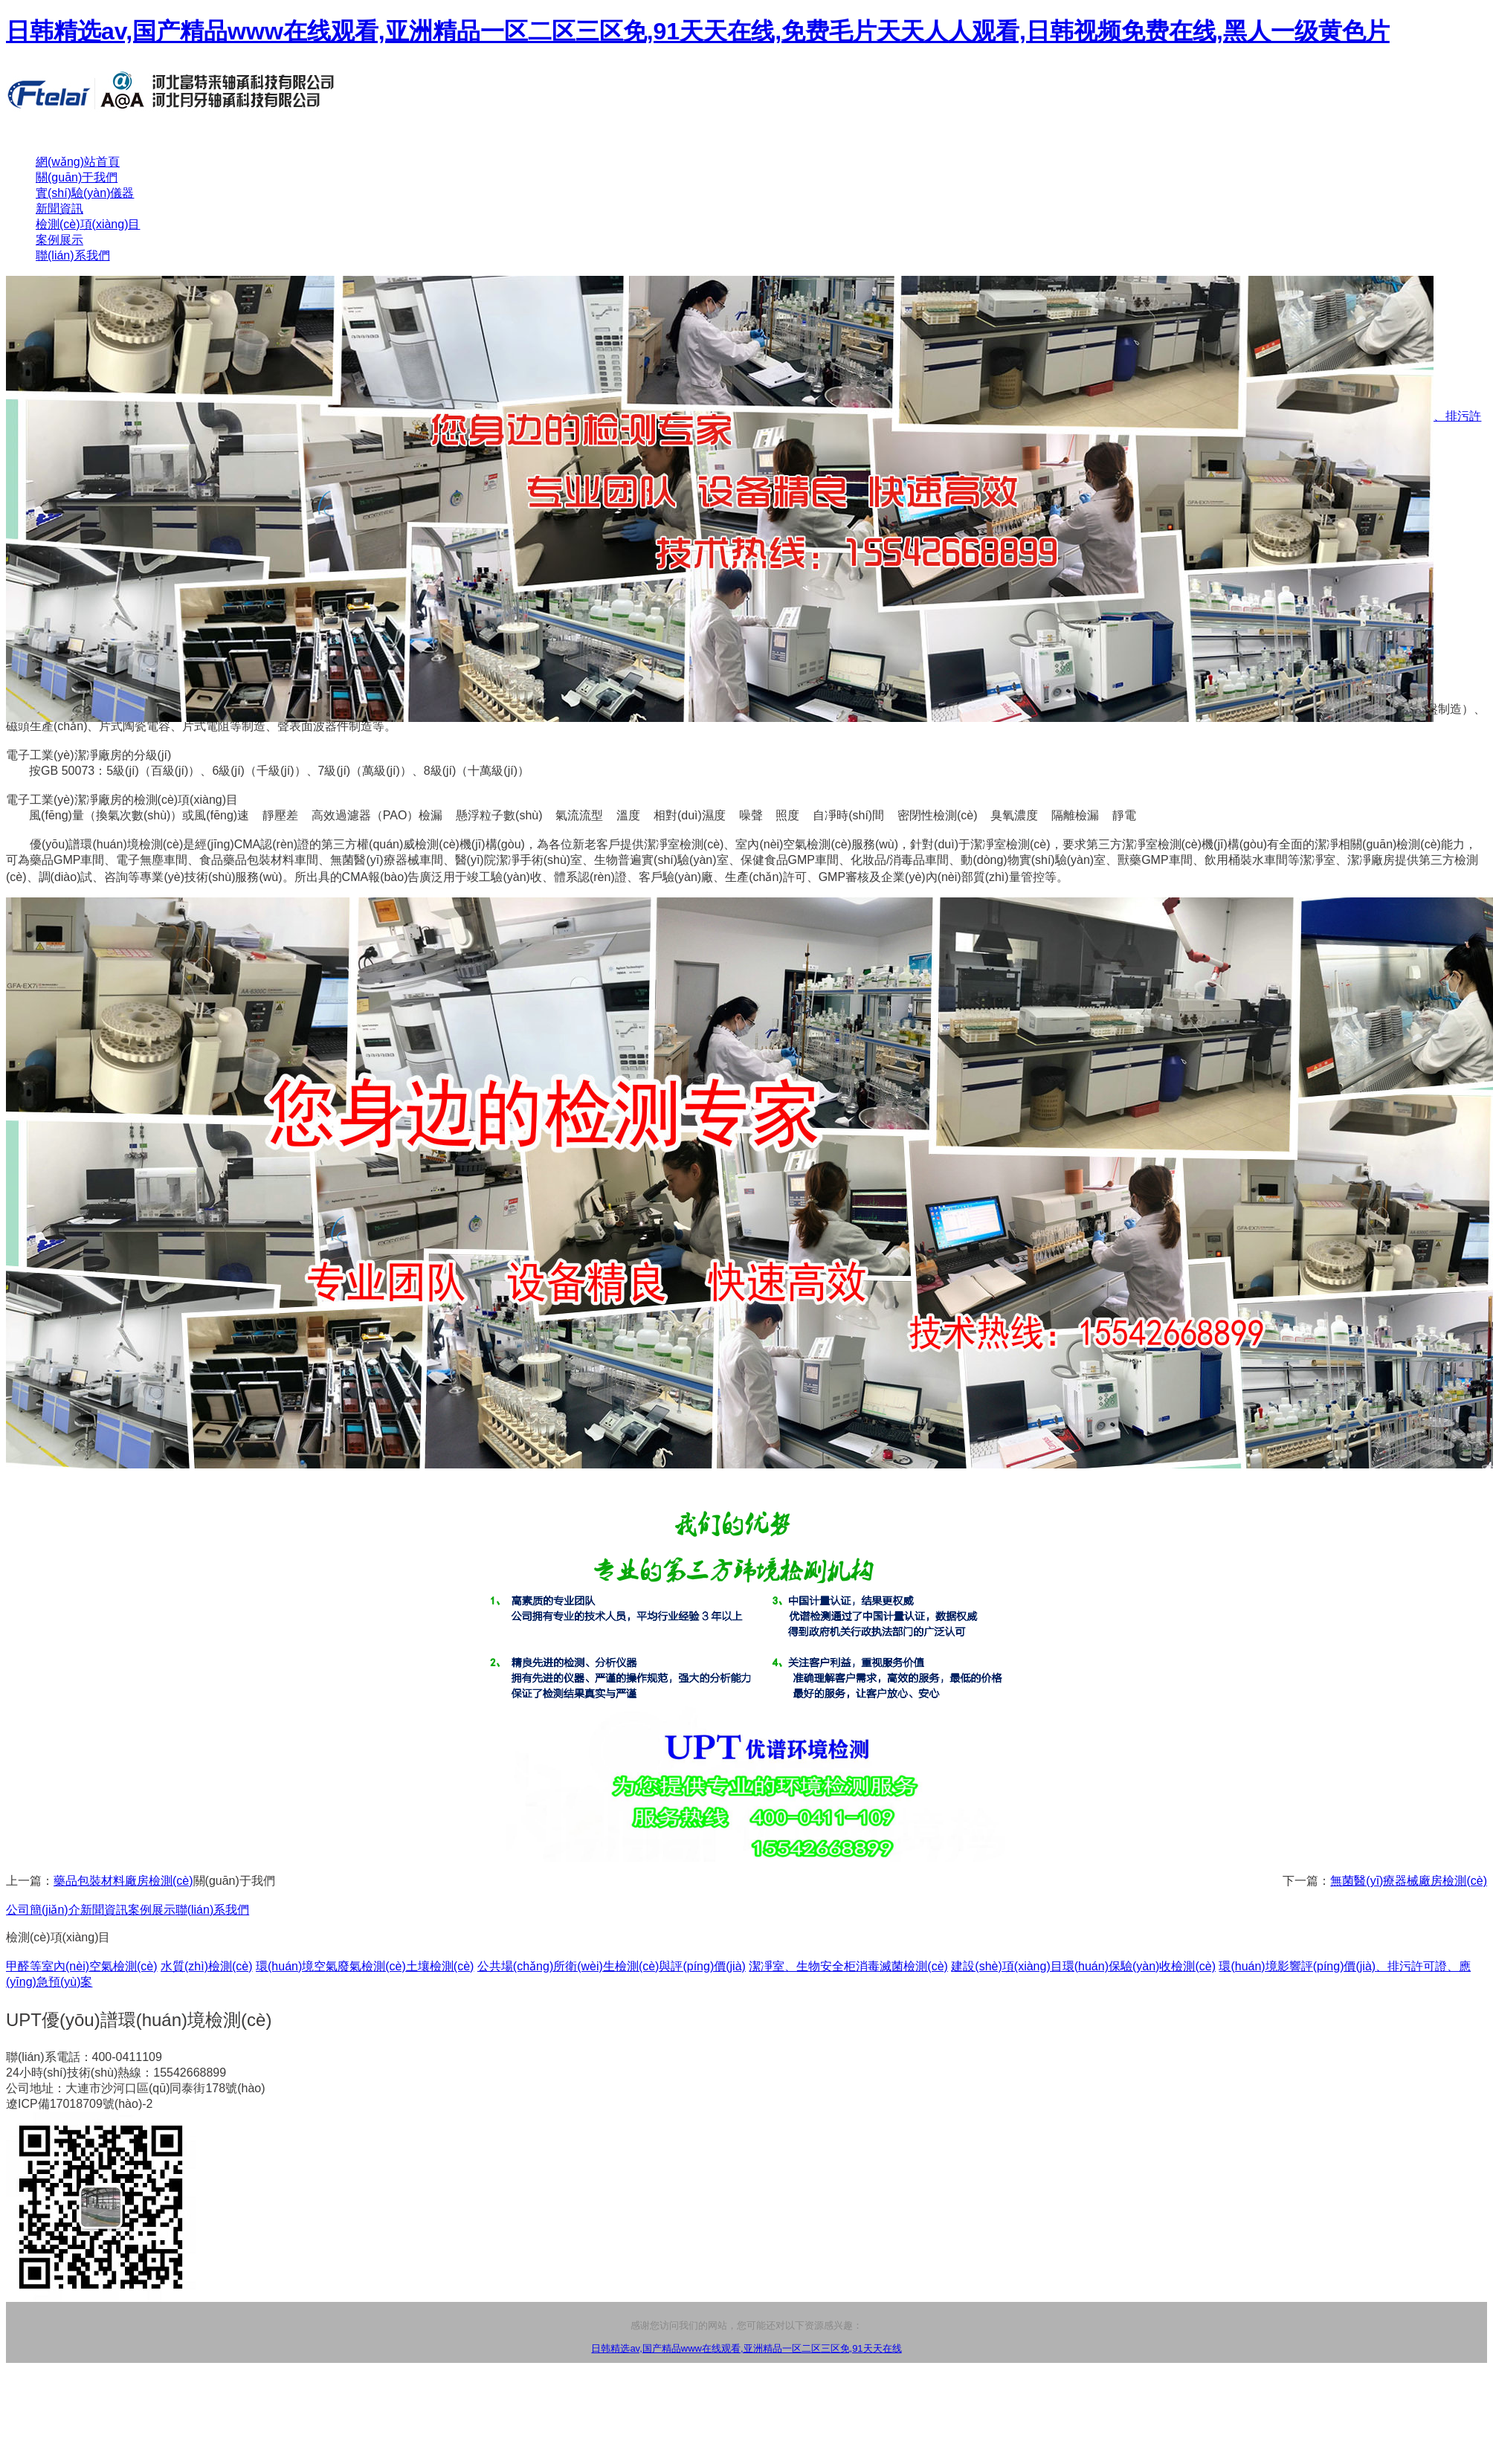 Image resolution: width=1493 pixels, height=2464 pixels. I want to click on 公共場(chǎng)所衛(wèi)生檢測(cè)與評(píng)價(jià), so click(611, 1966).